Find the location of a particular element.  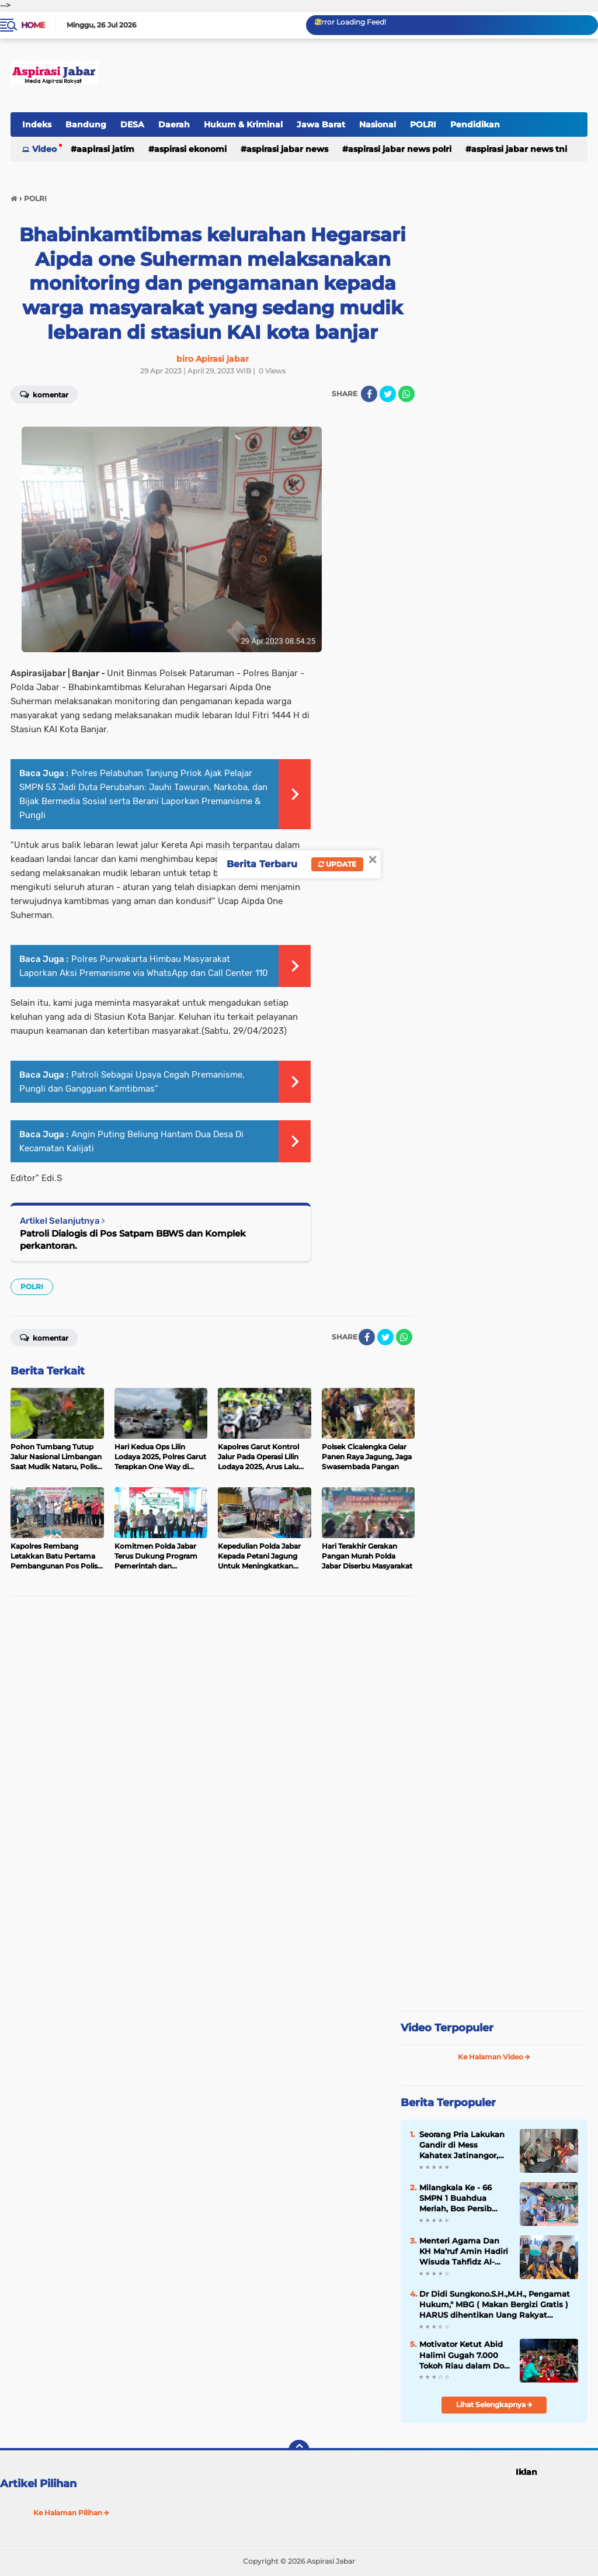

Pendidikan is located at coordinates (475, 124).